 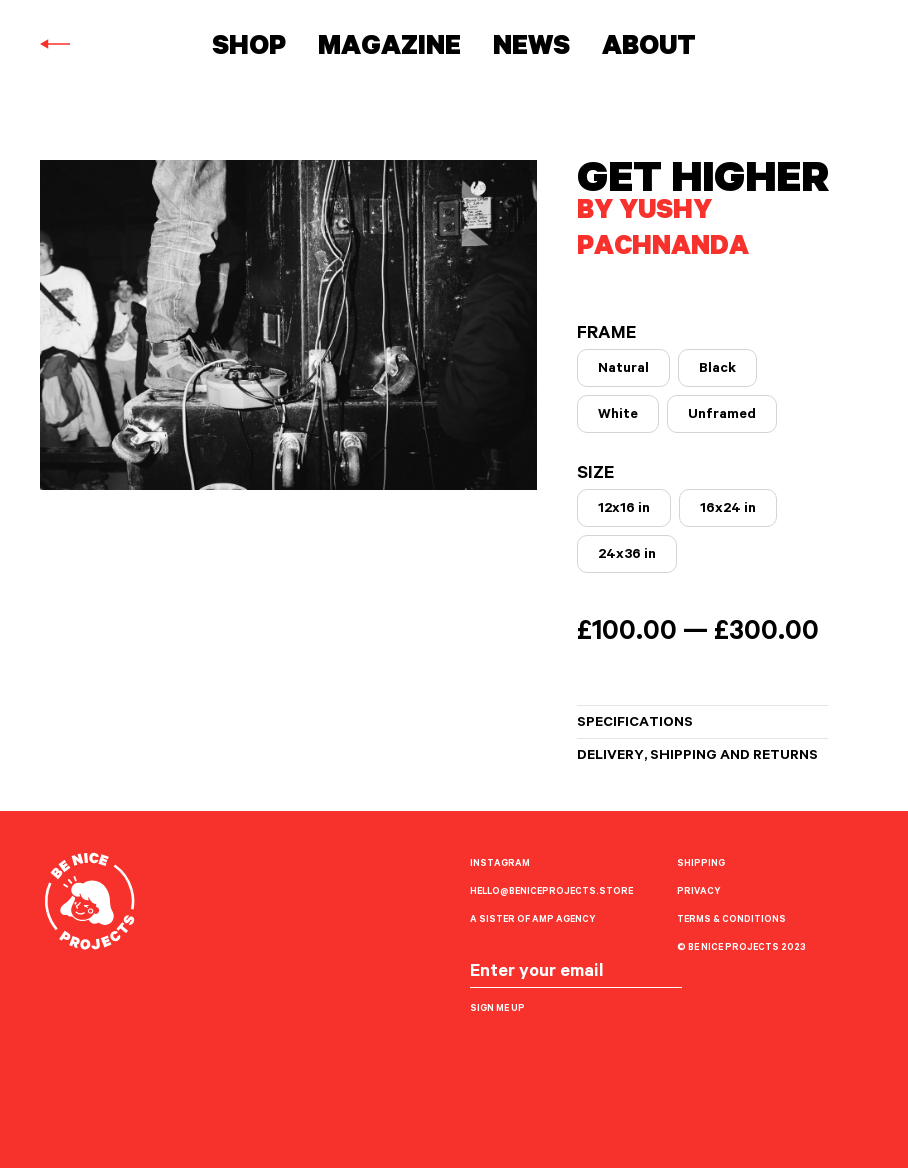 What do you see at coordinates (532, 920) in the screenshot?
I see `A sister of AMP Agency` at bounding box center [532, 920].